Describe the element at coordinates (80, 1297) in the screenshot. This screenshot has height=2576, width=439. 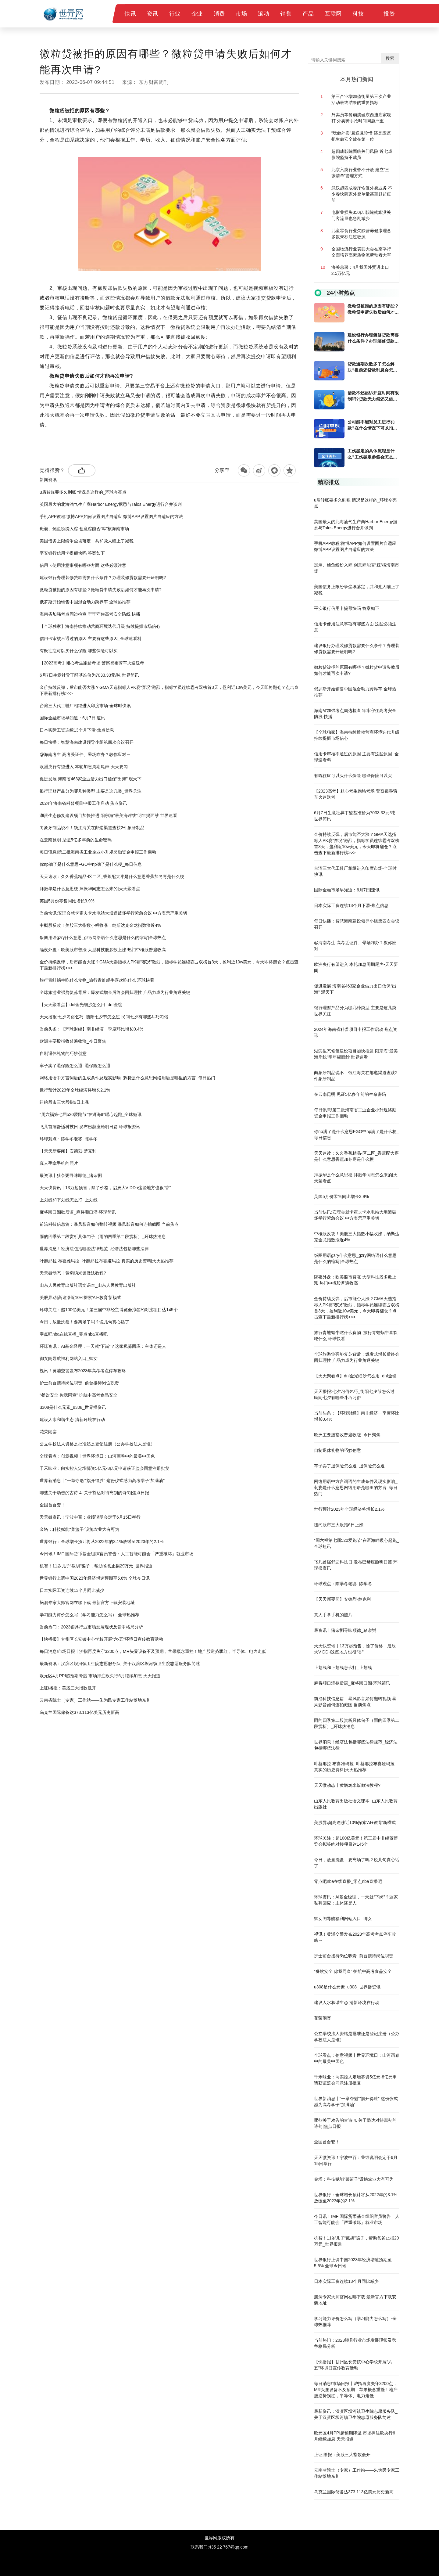
I see `美股异动|高途涨近10%探索'AI+教育'新模式` at that location.